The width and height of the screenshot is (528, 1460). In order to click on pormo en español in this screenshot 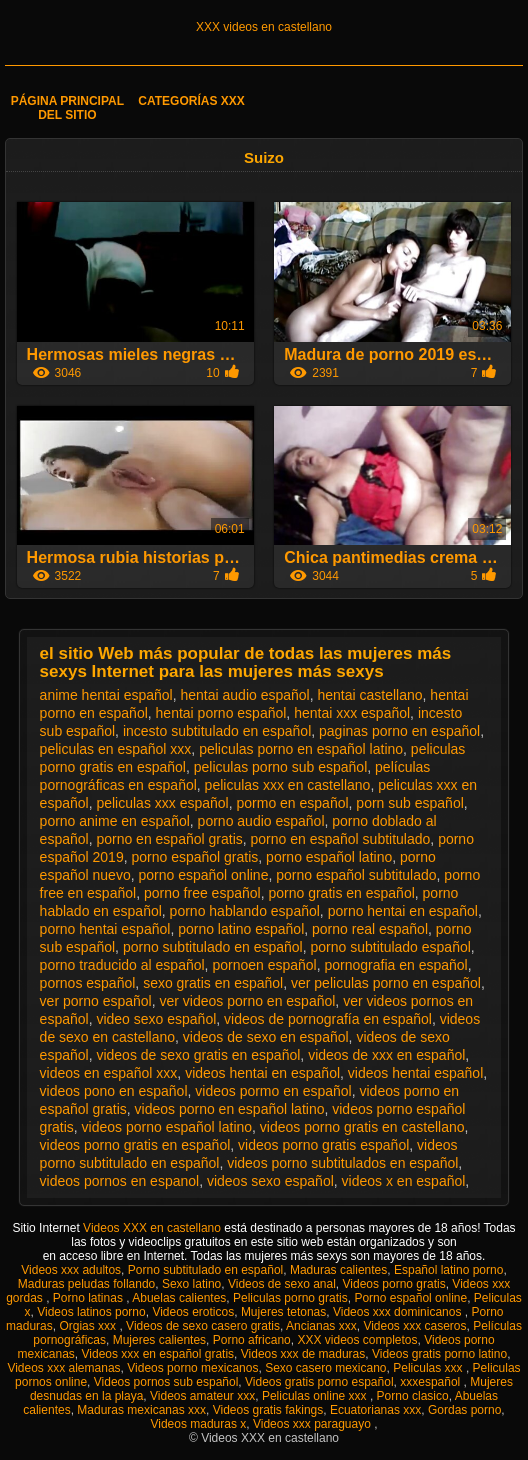, I will do `click(293, 803)`.